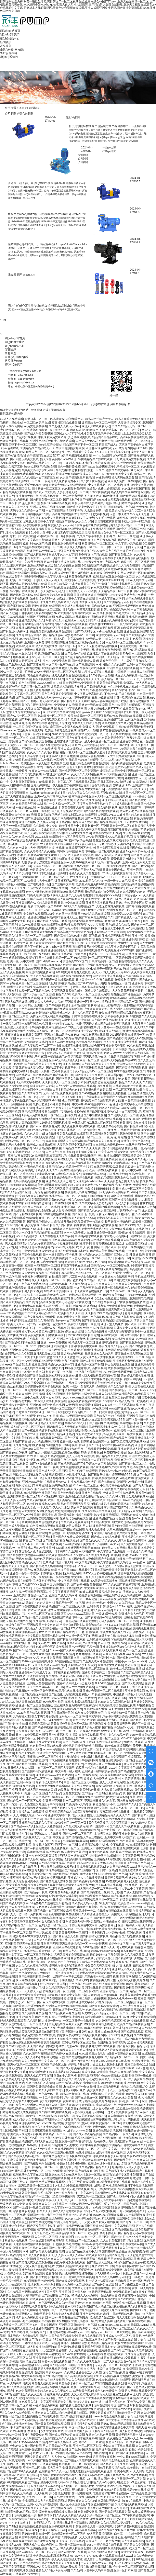 The image size is (156, 2576). What do you see at coordinates (69, 748) in the screenshot?
I see `亚洲人成18禁网站` at bounding box center [69, 748].